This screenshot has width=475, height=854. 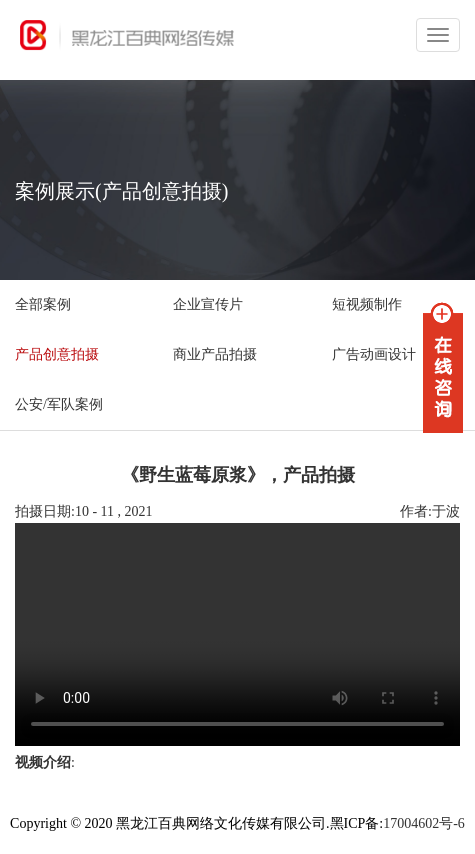 I want to click on 全部案例, so click(x=43, y=304).